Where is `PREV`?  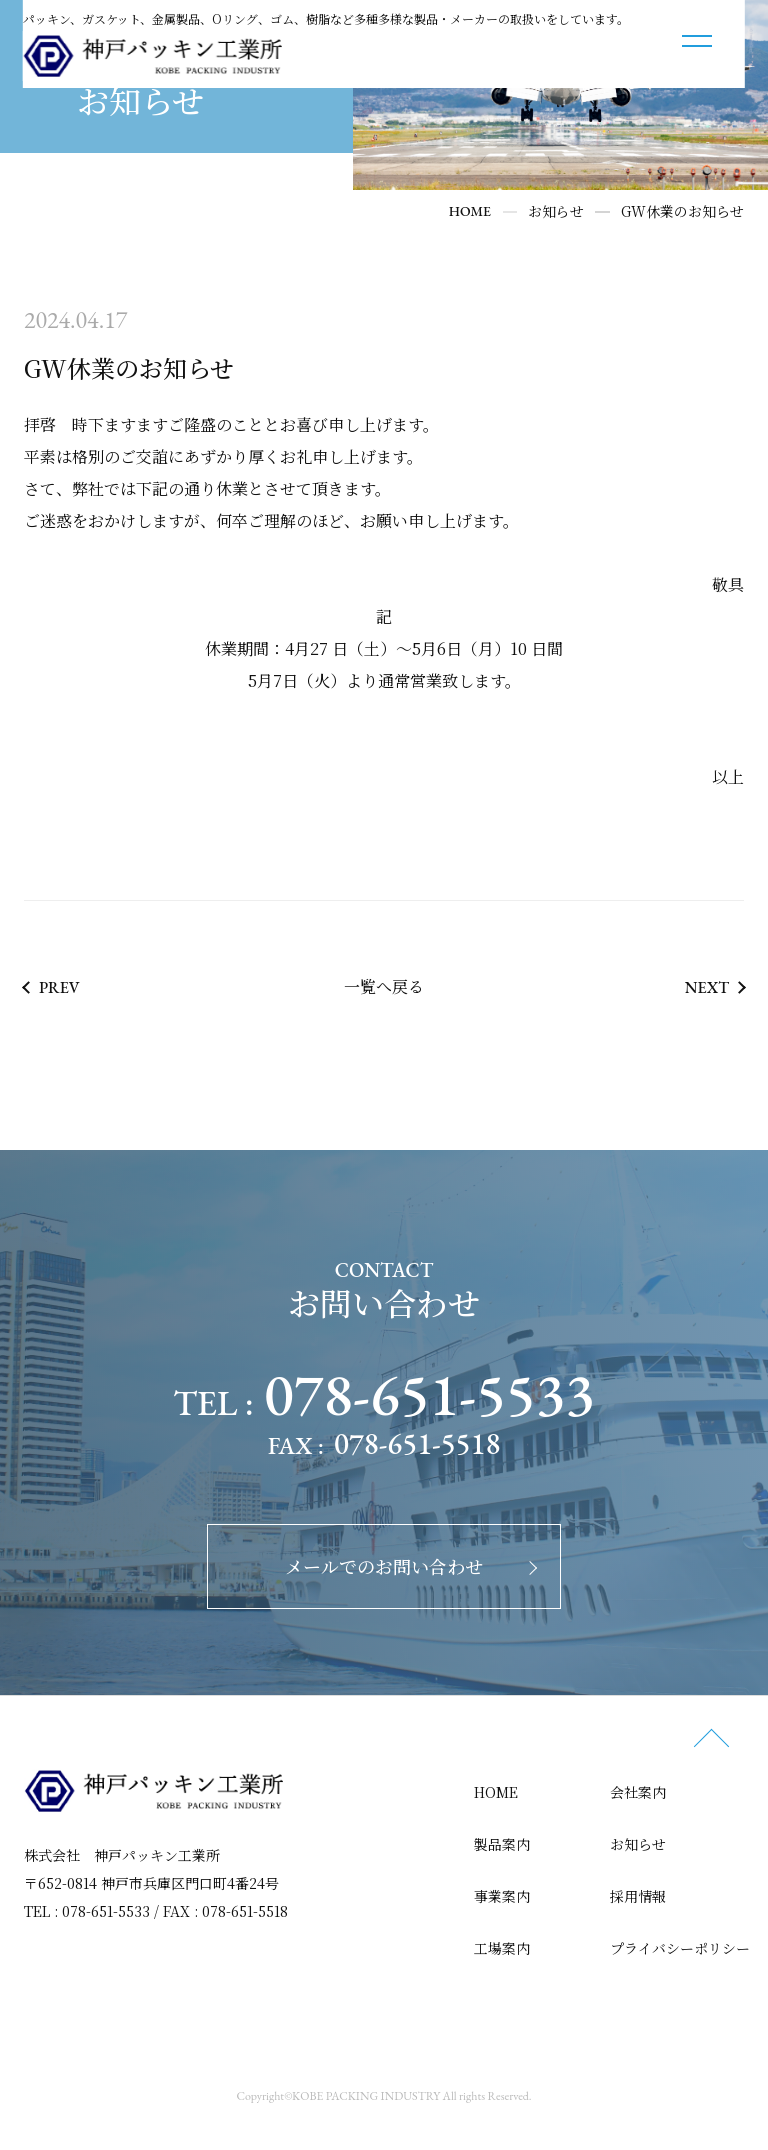
PREV is located at coordinates (59, 986).